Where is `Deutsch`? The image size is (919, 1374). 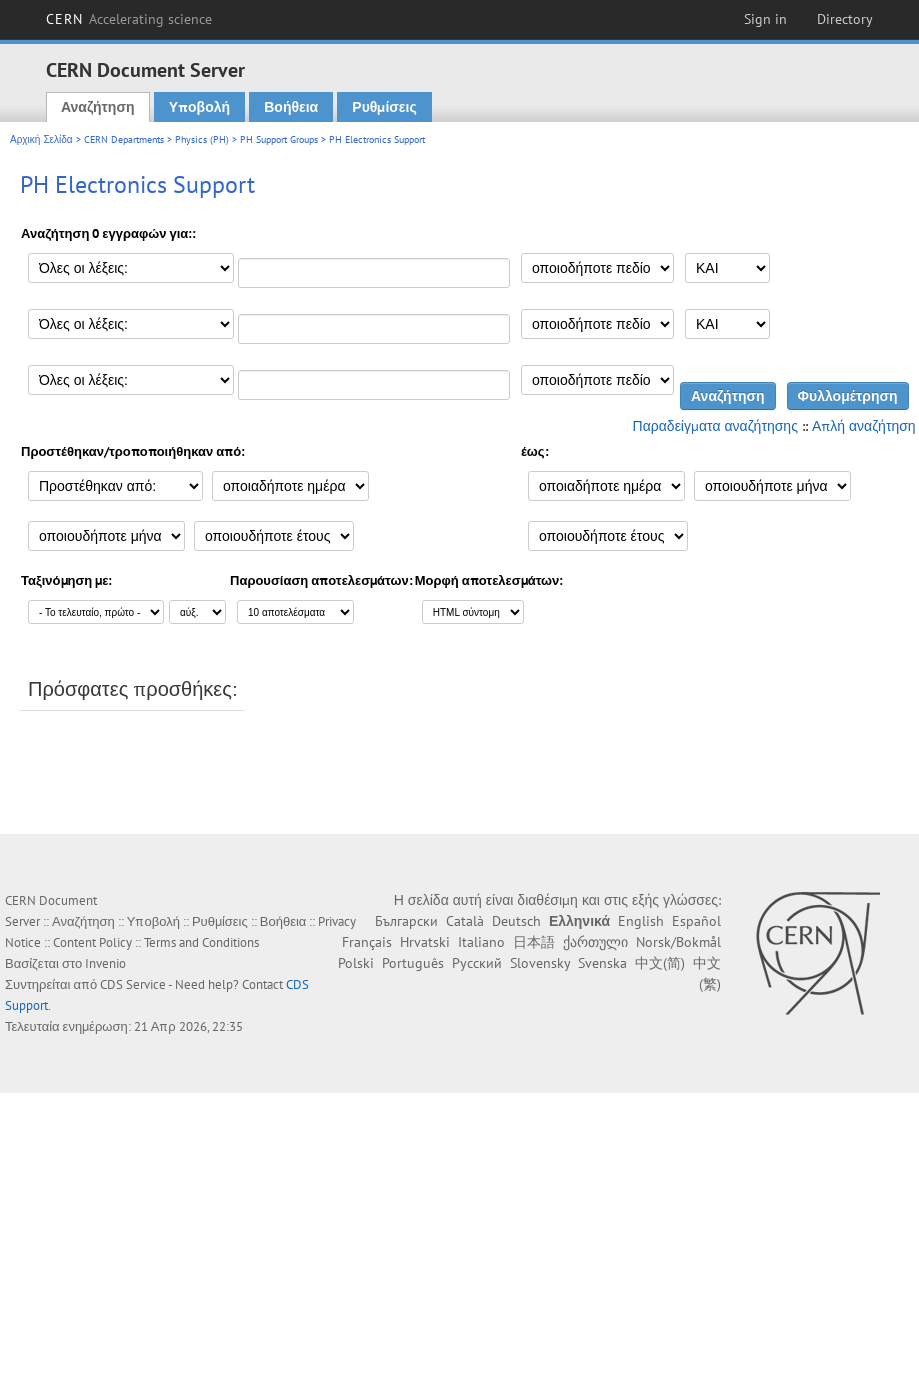 Deutsch is located at coordinates (516, 921).